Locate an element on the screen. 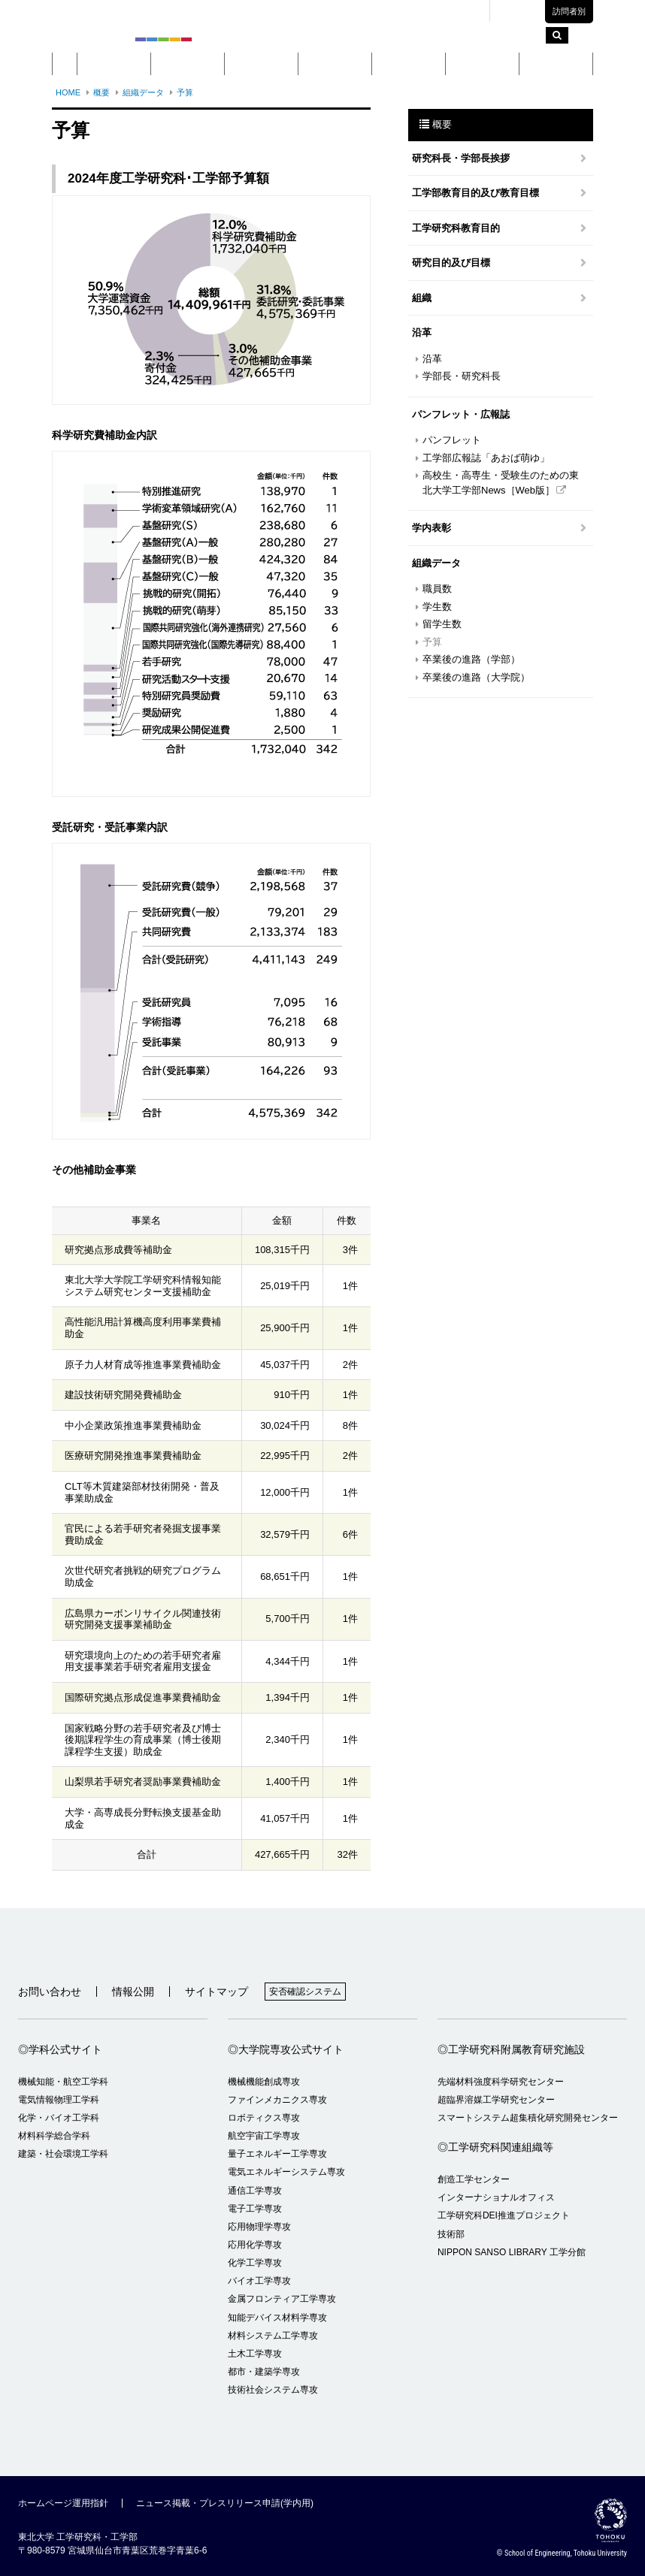 The width and height of the screenshot is (645, 2576). 留学・国際交流 is located at coordinates (556, 64).